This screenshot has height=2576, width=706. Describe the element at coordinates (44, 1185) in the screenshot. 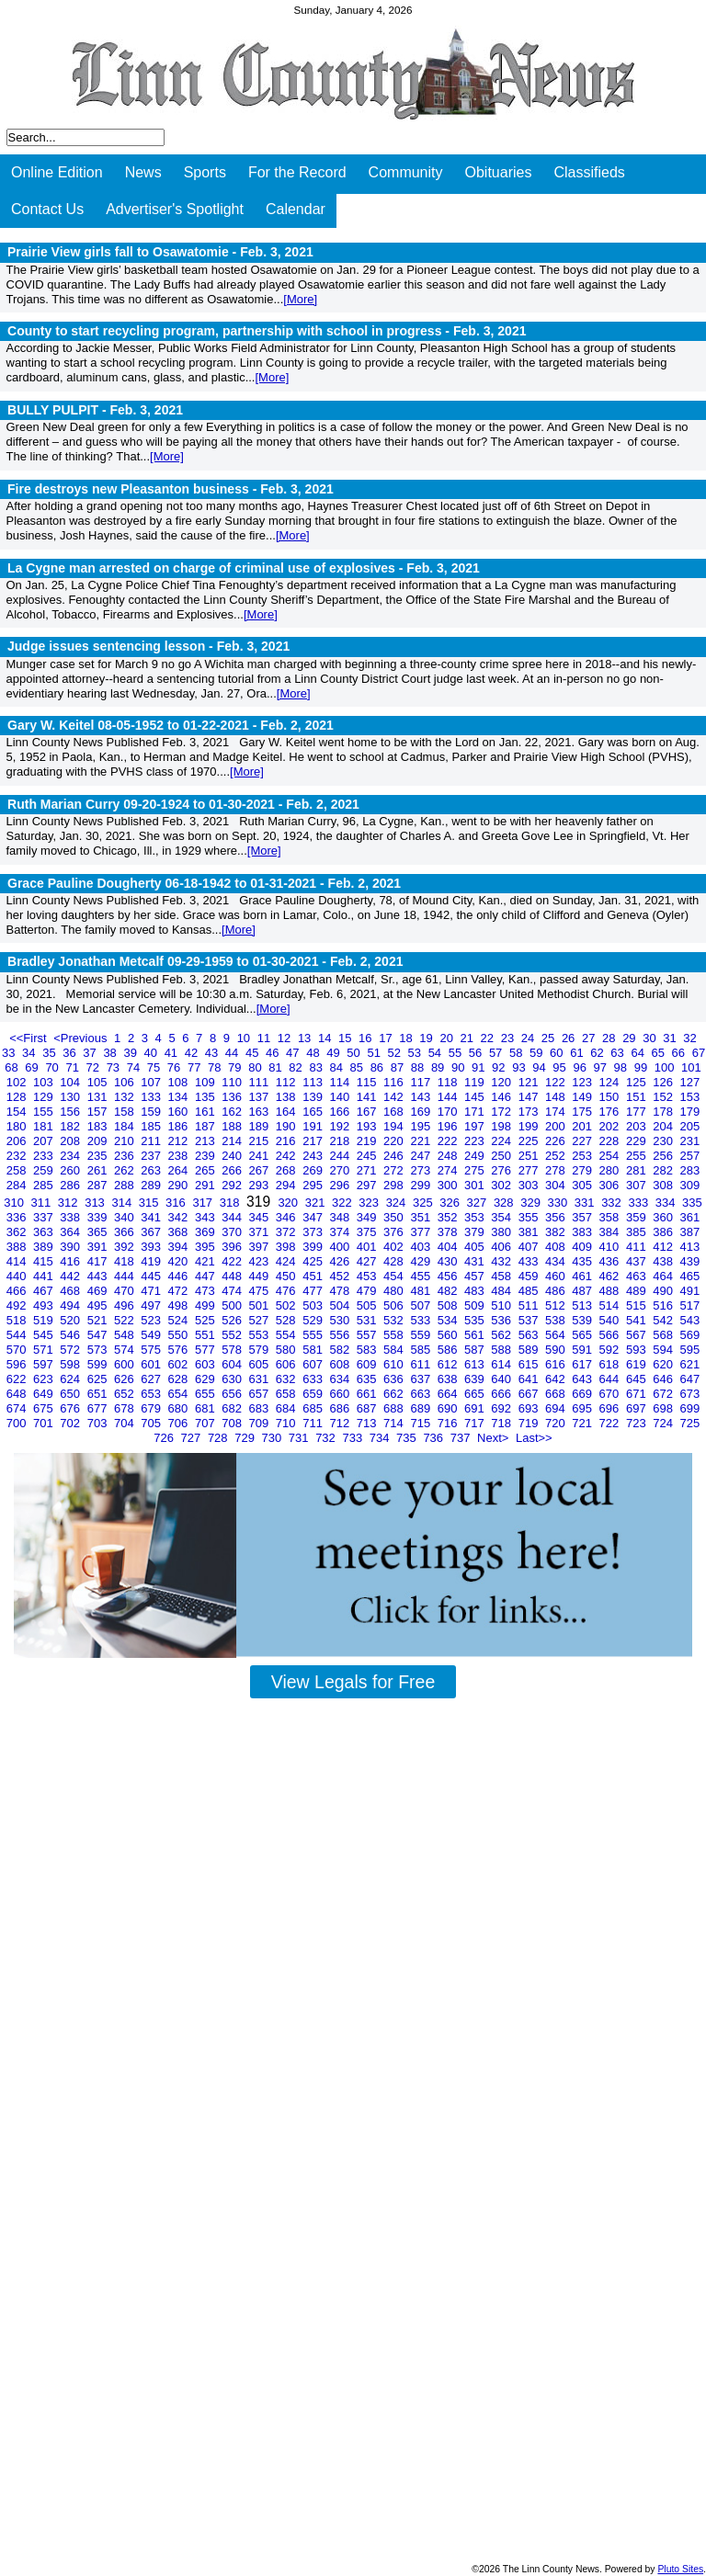

I see `285` at that location.